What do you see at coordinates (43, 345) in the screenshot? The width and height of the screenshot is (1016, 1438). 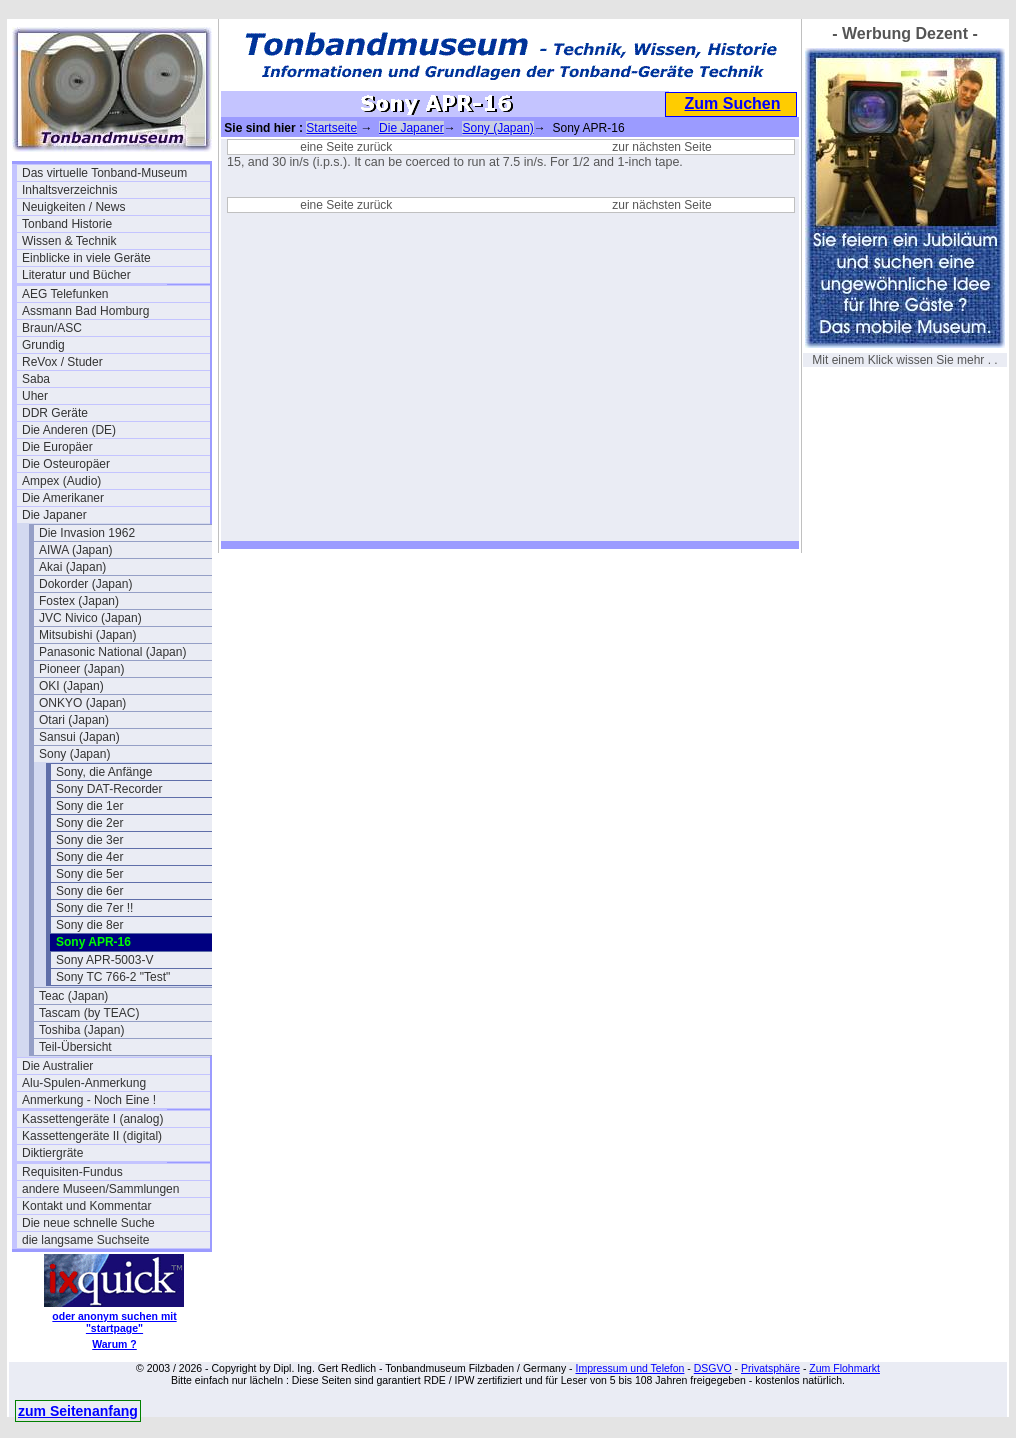 I see `Grundig` at bounding box center [43, 345].